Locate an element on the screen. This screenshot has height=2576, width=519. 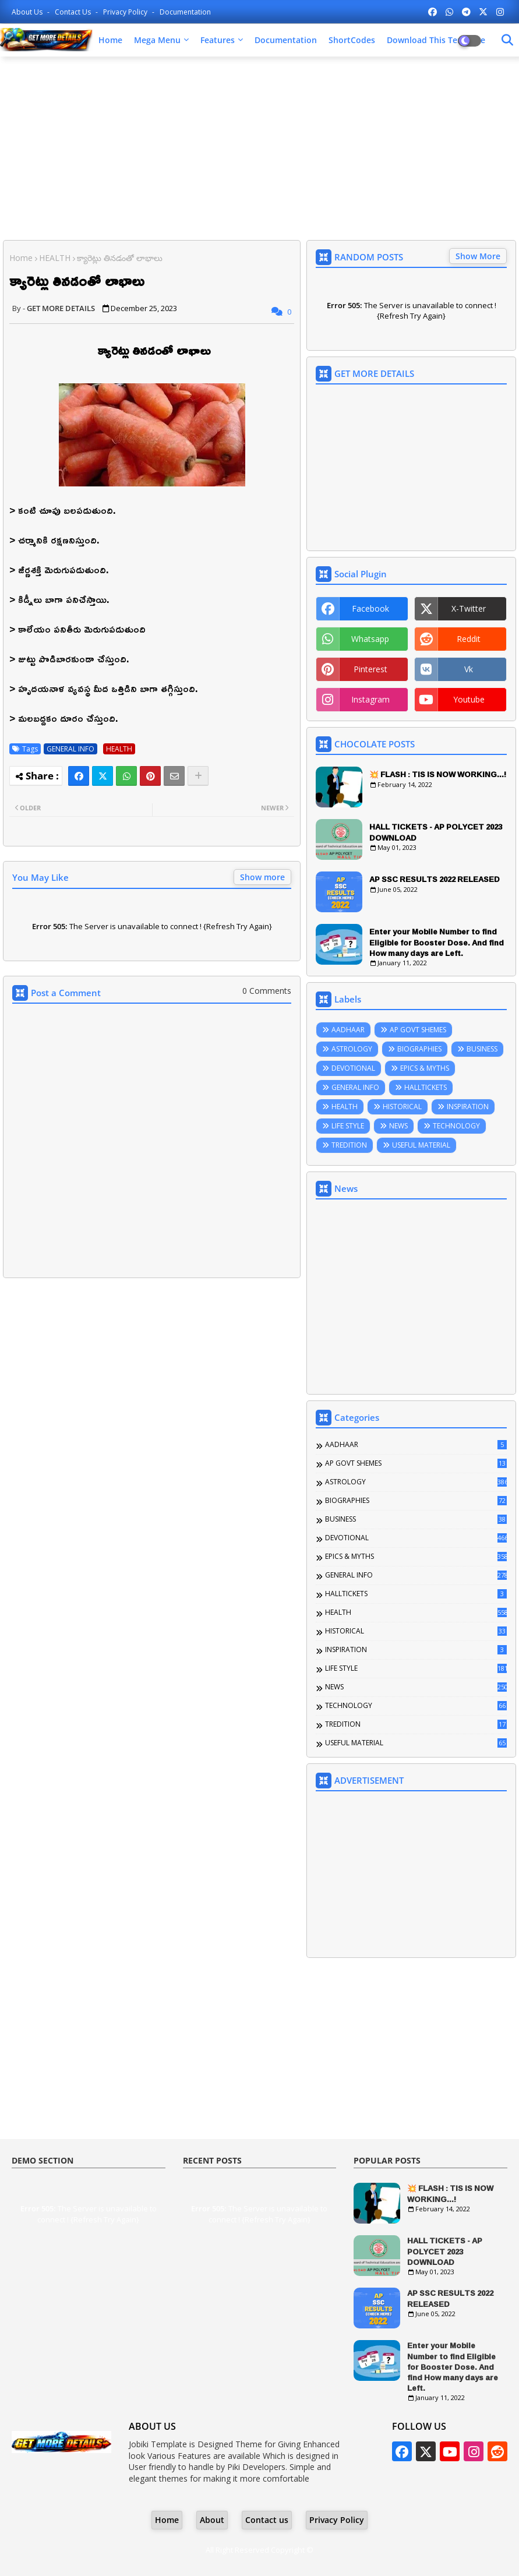
BUSINESS is located at coordinates (482, 1049).